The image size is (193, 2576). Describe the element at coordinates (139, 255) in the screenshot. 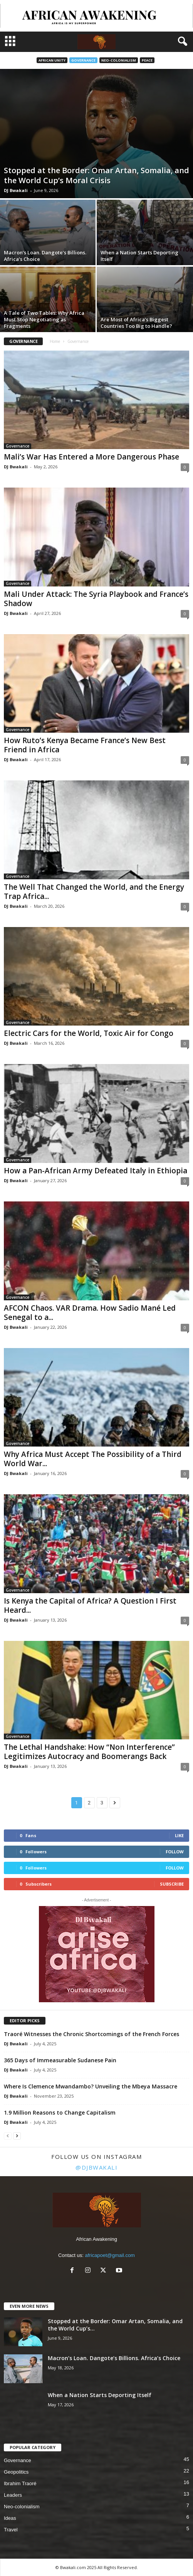

I see `When a Nation Starts Deporting Itself` at that location.